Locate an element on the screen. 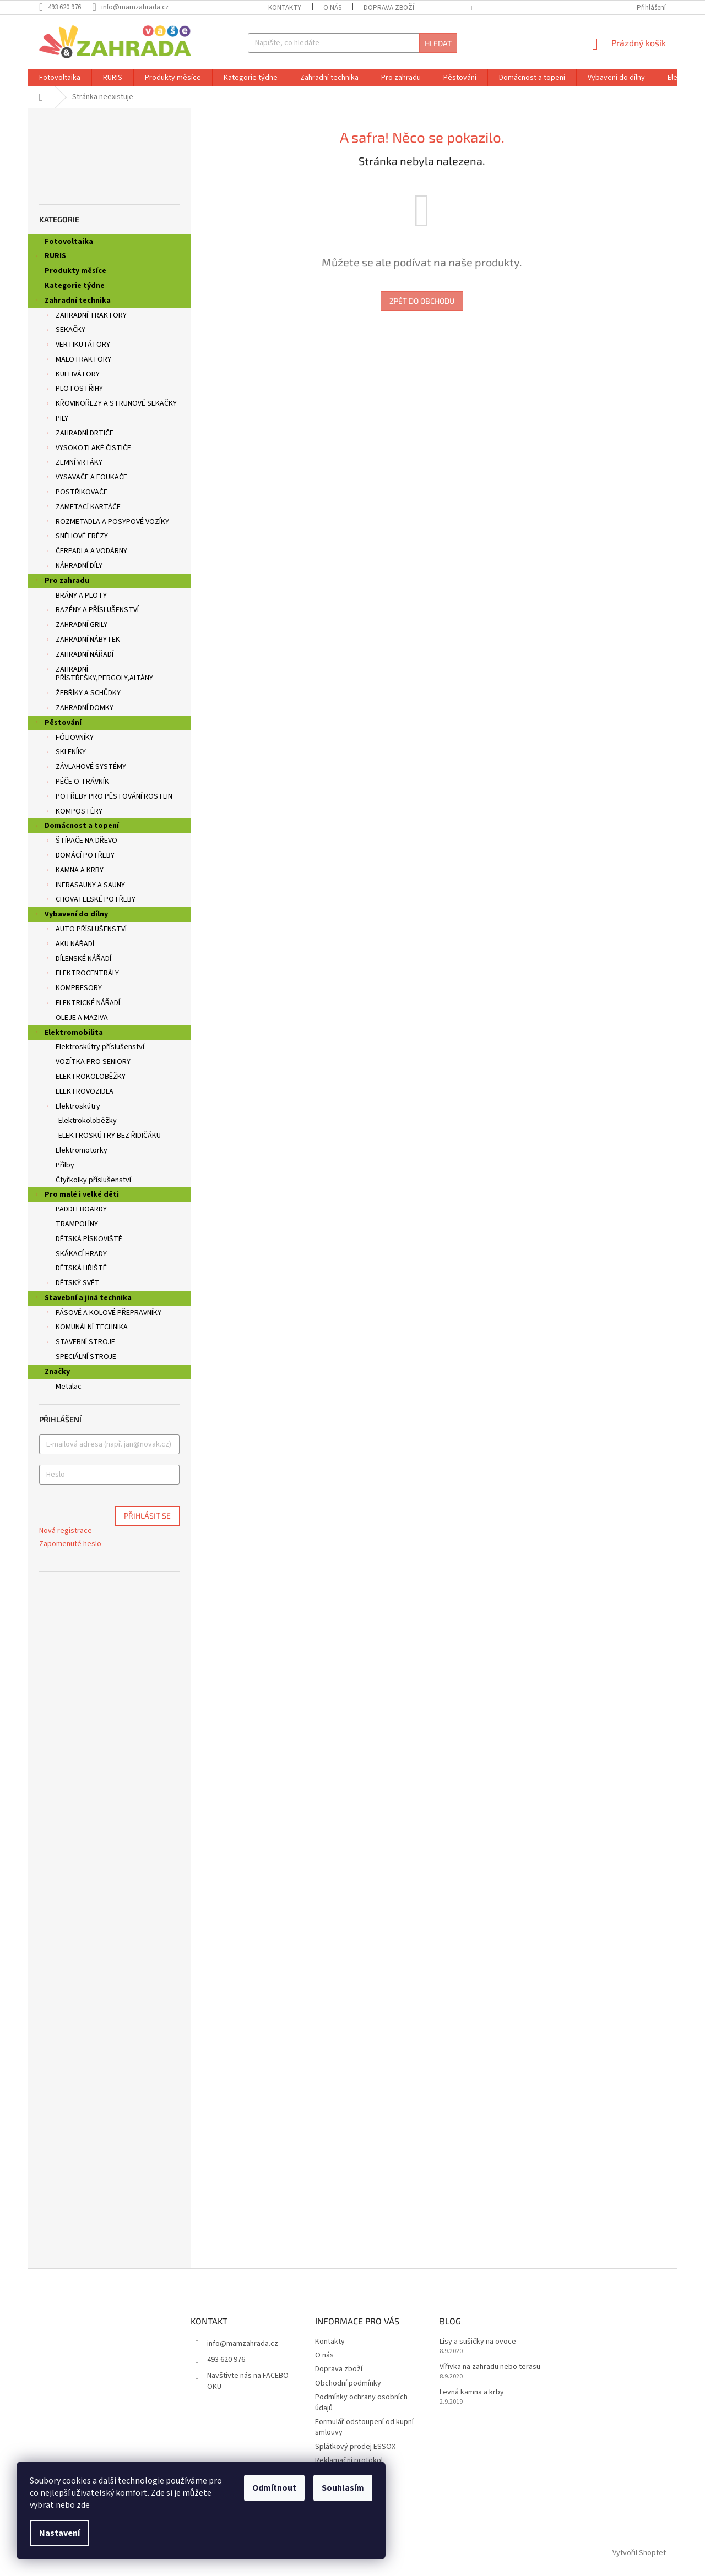 Image resolution: width=705 pixels, height=2576 pixels. ZAHRADNÍ TRAKTORY is located at coordinates (86, 316).